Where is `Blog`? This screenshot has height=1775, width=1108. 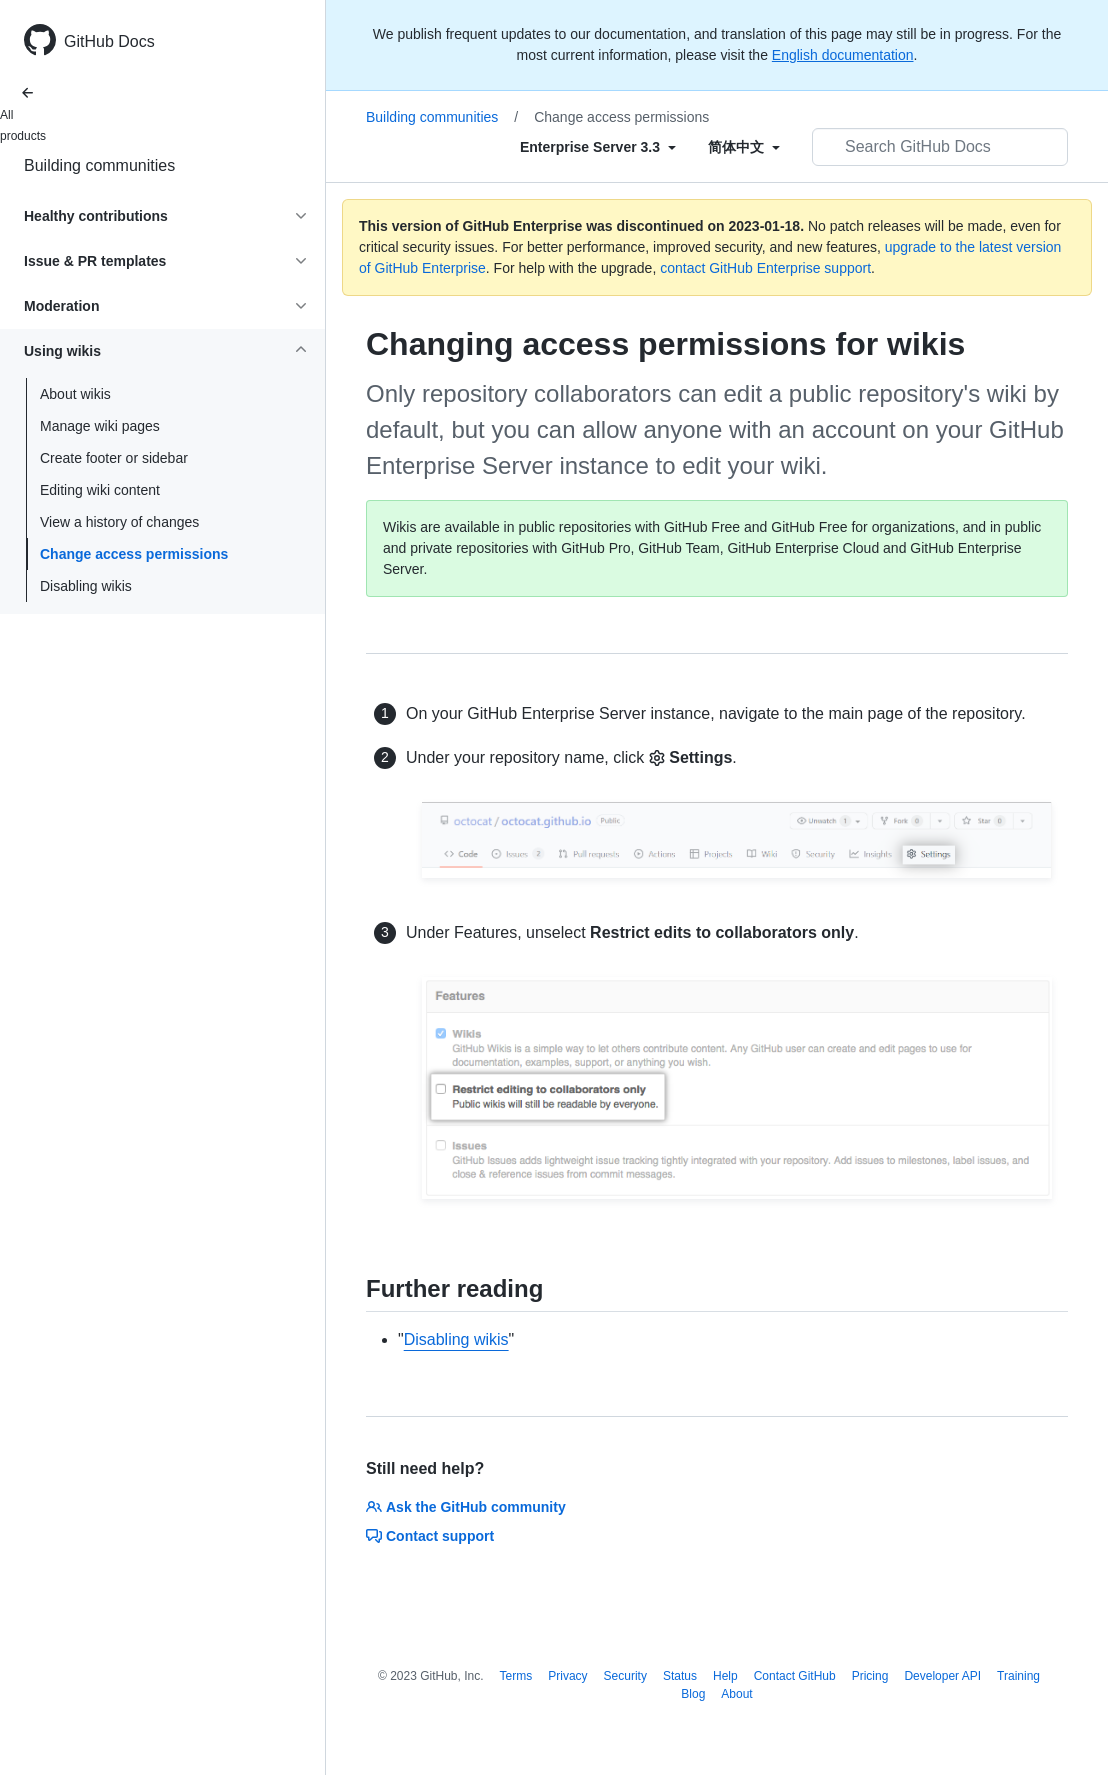
Blog is located at coordinates (693, 1694).